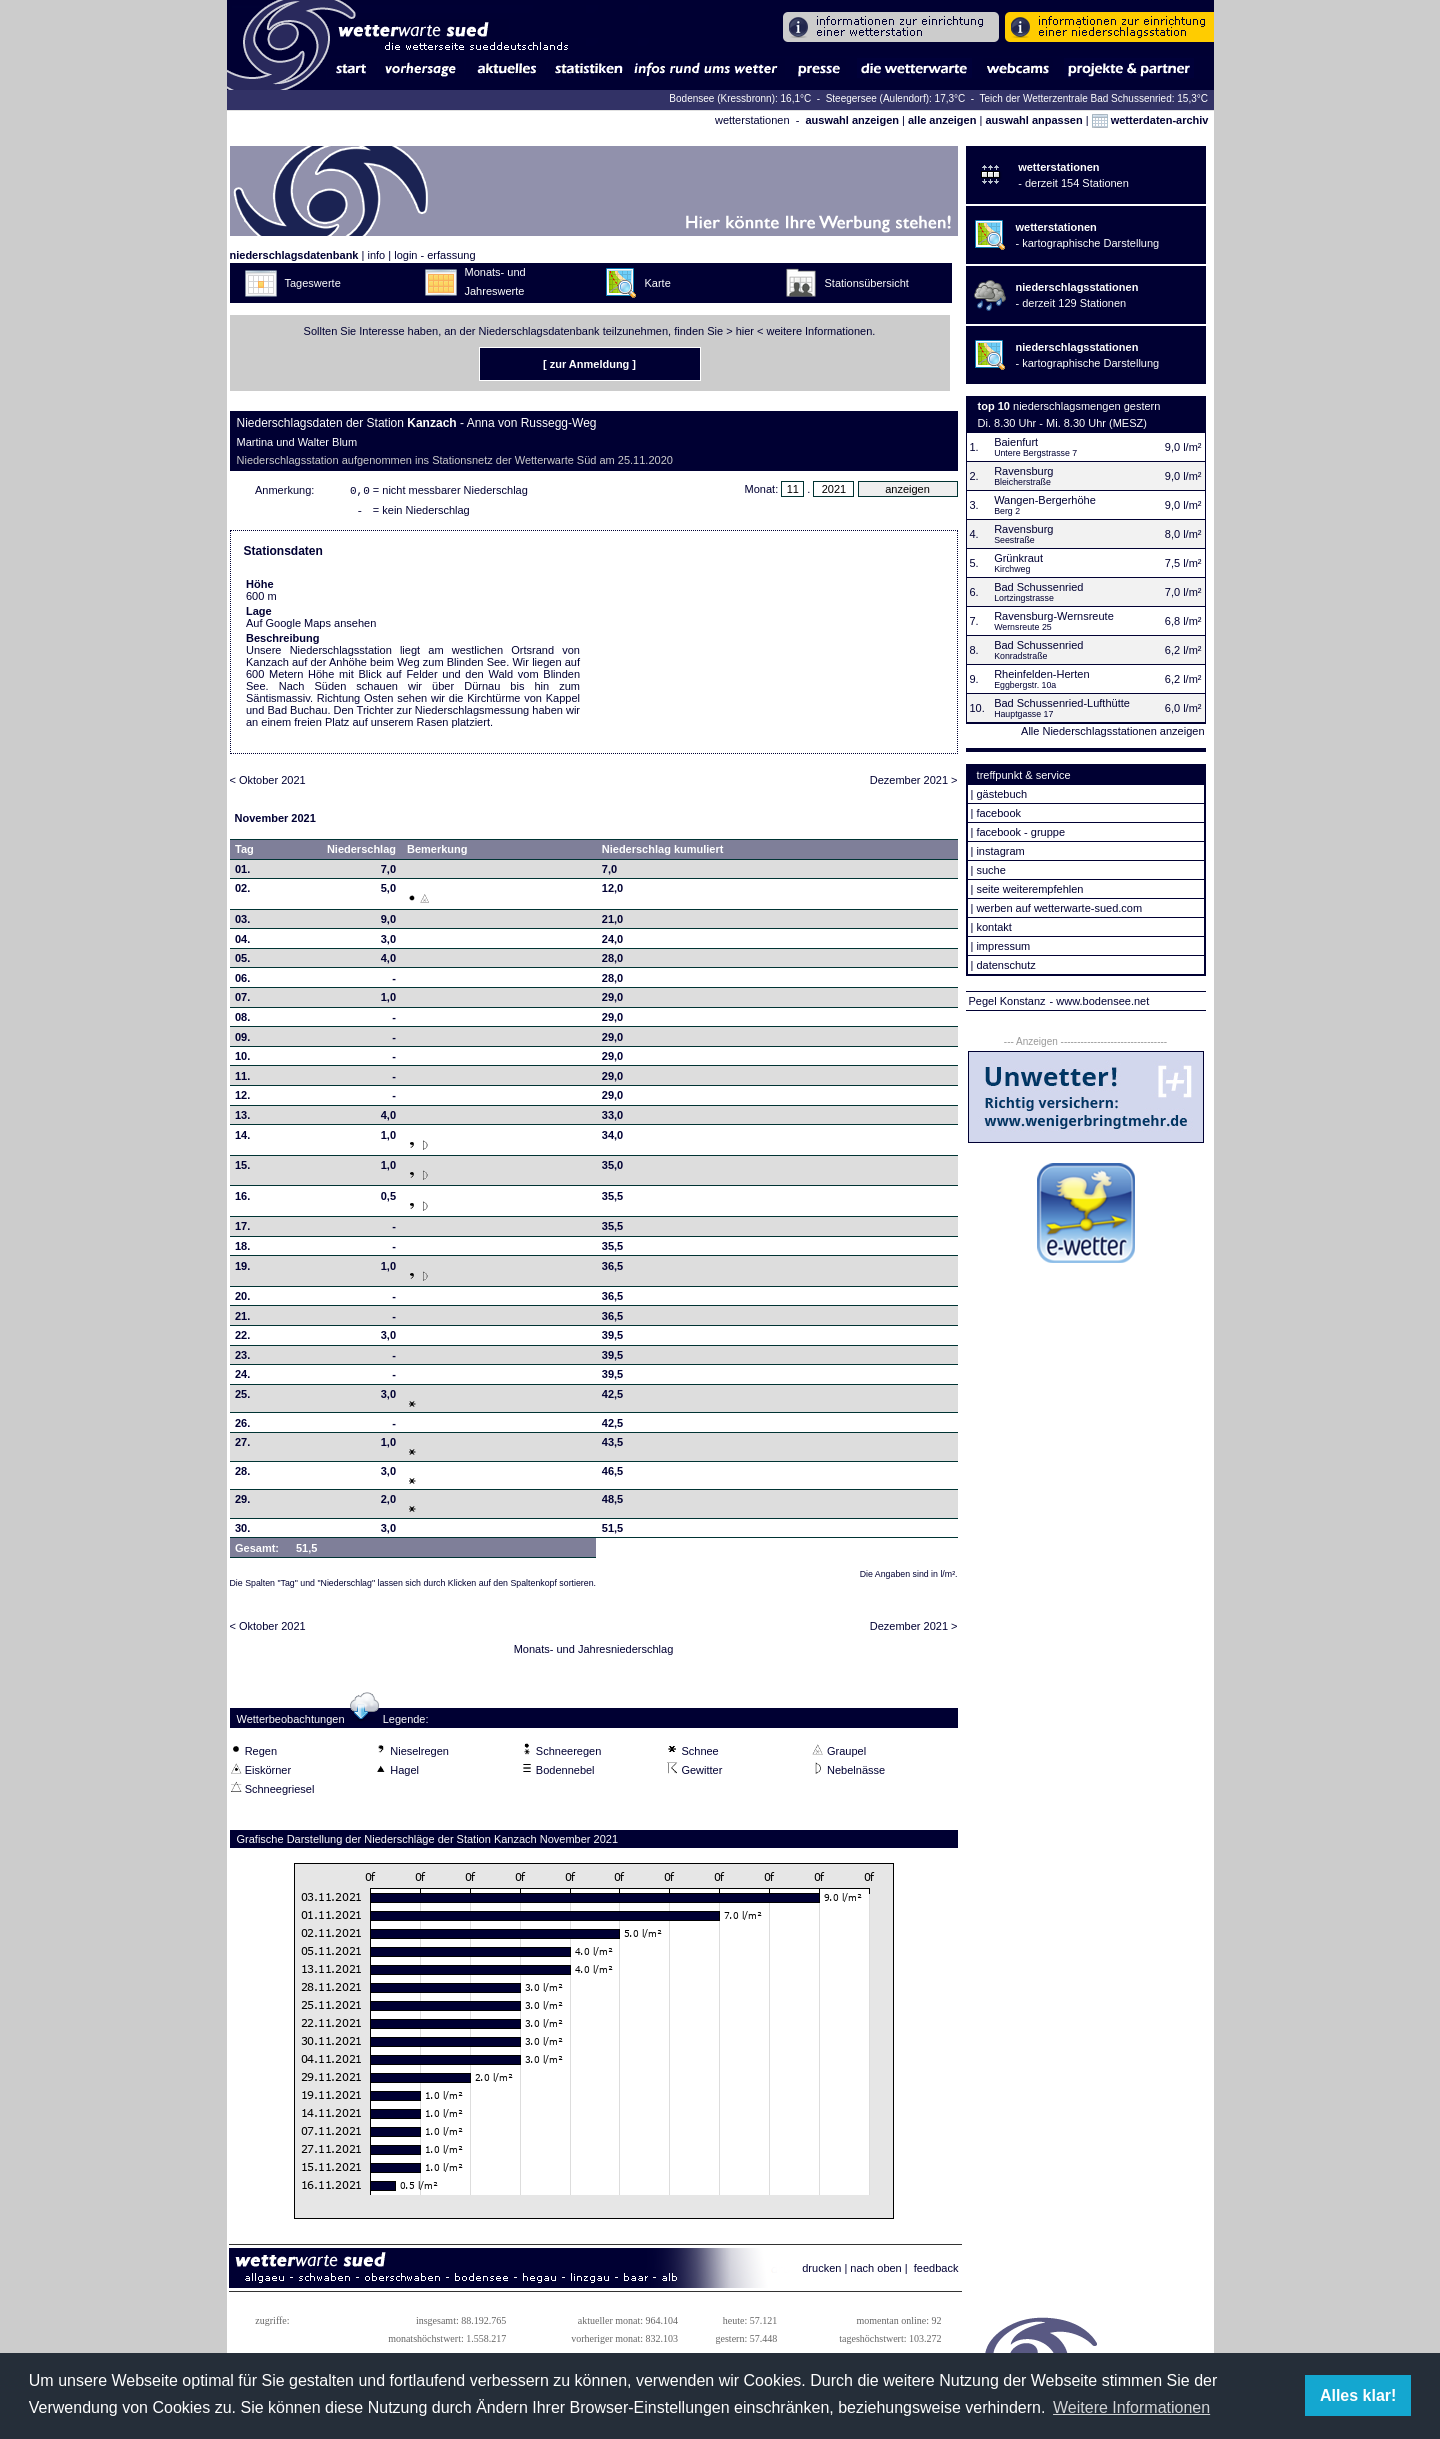 The image size is (1440, 2439). Describe the element at coordinates (1000, 851) in the screenshot. I see `instagram` at that location.